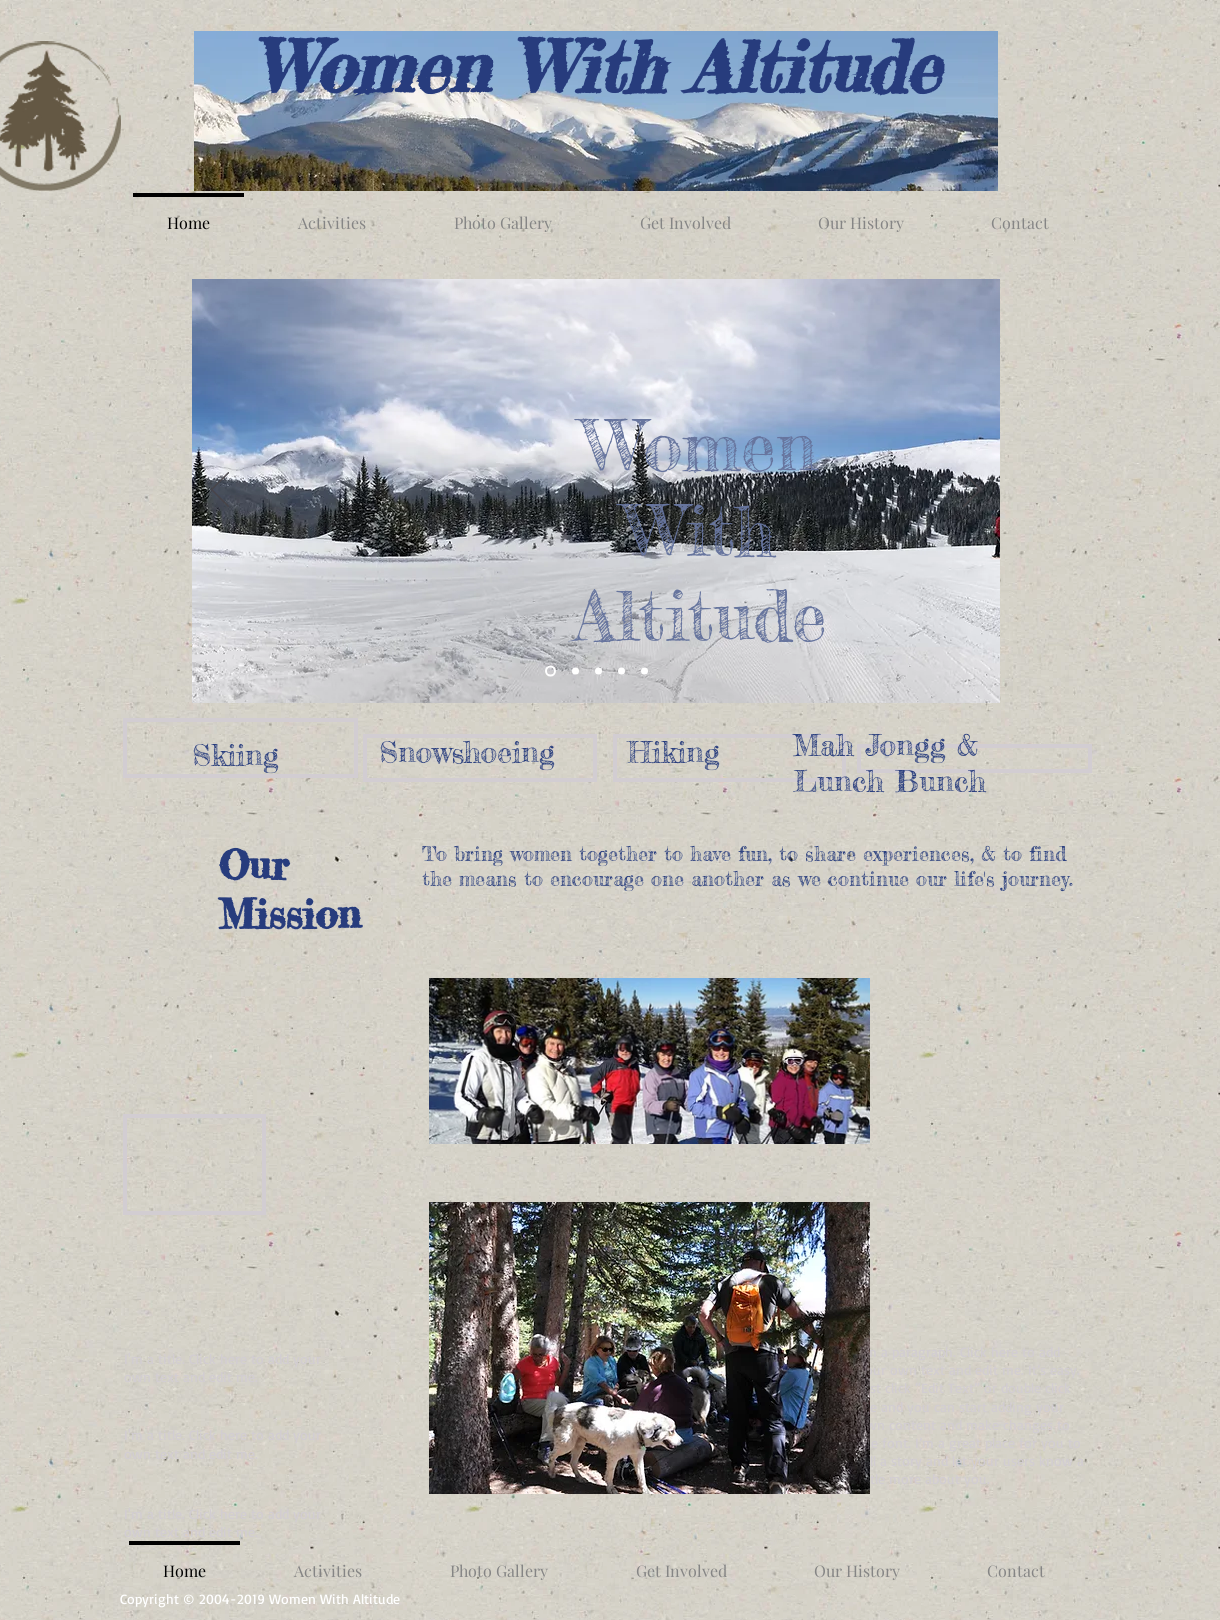 The width and height of the screenshot is (1220, 1620). Describe the element at coordinates (621, 671) in the screenshot. I see `[Mah Jongg]` at that location.